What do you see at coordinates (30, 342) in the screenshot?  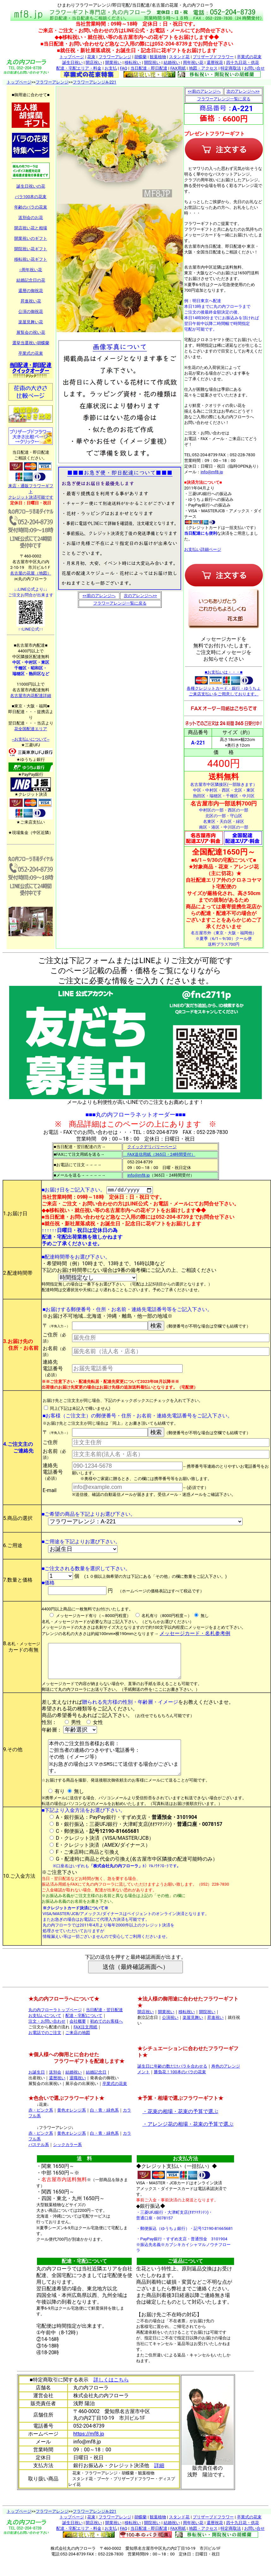 I see `選挙当選祝い胡蝶蘭` at bounding box center [30, 342].